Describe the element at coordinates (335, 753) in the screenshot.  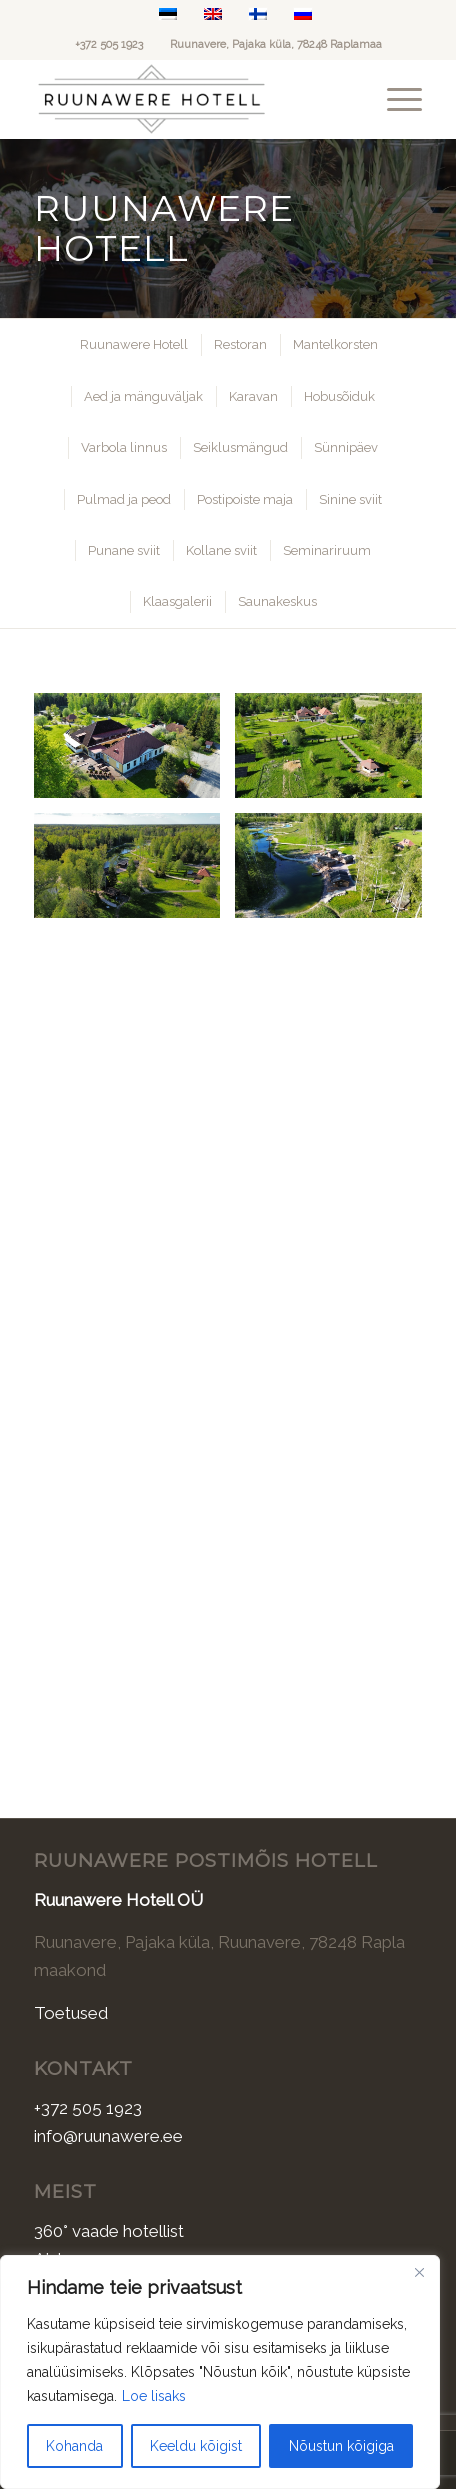
I see `[image dji_fly_20250527_183240_238_1748369163838_photo_optimized]` at that location.